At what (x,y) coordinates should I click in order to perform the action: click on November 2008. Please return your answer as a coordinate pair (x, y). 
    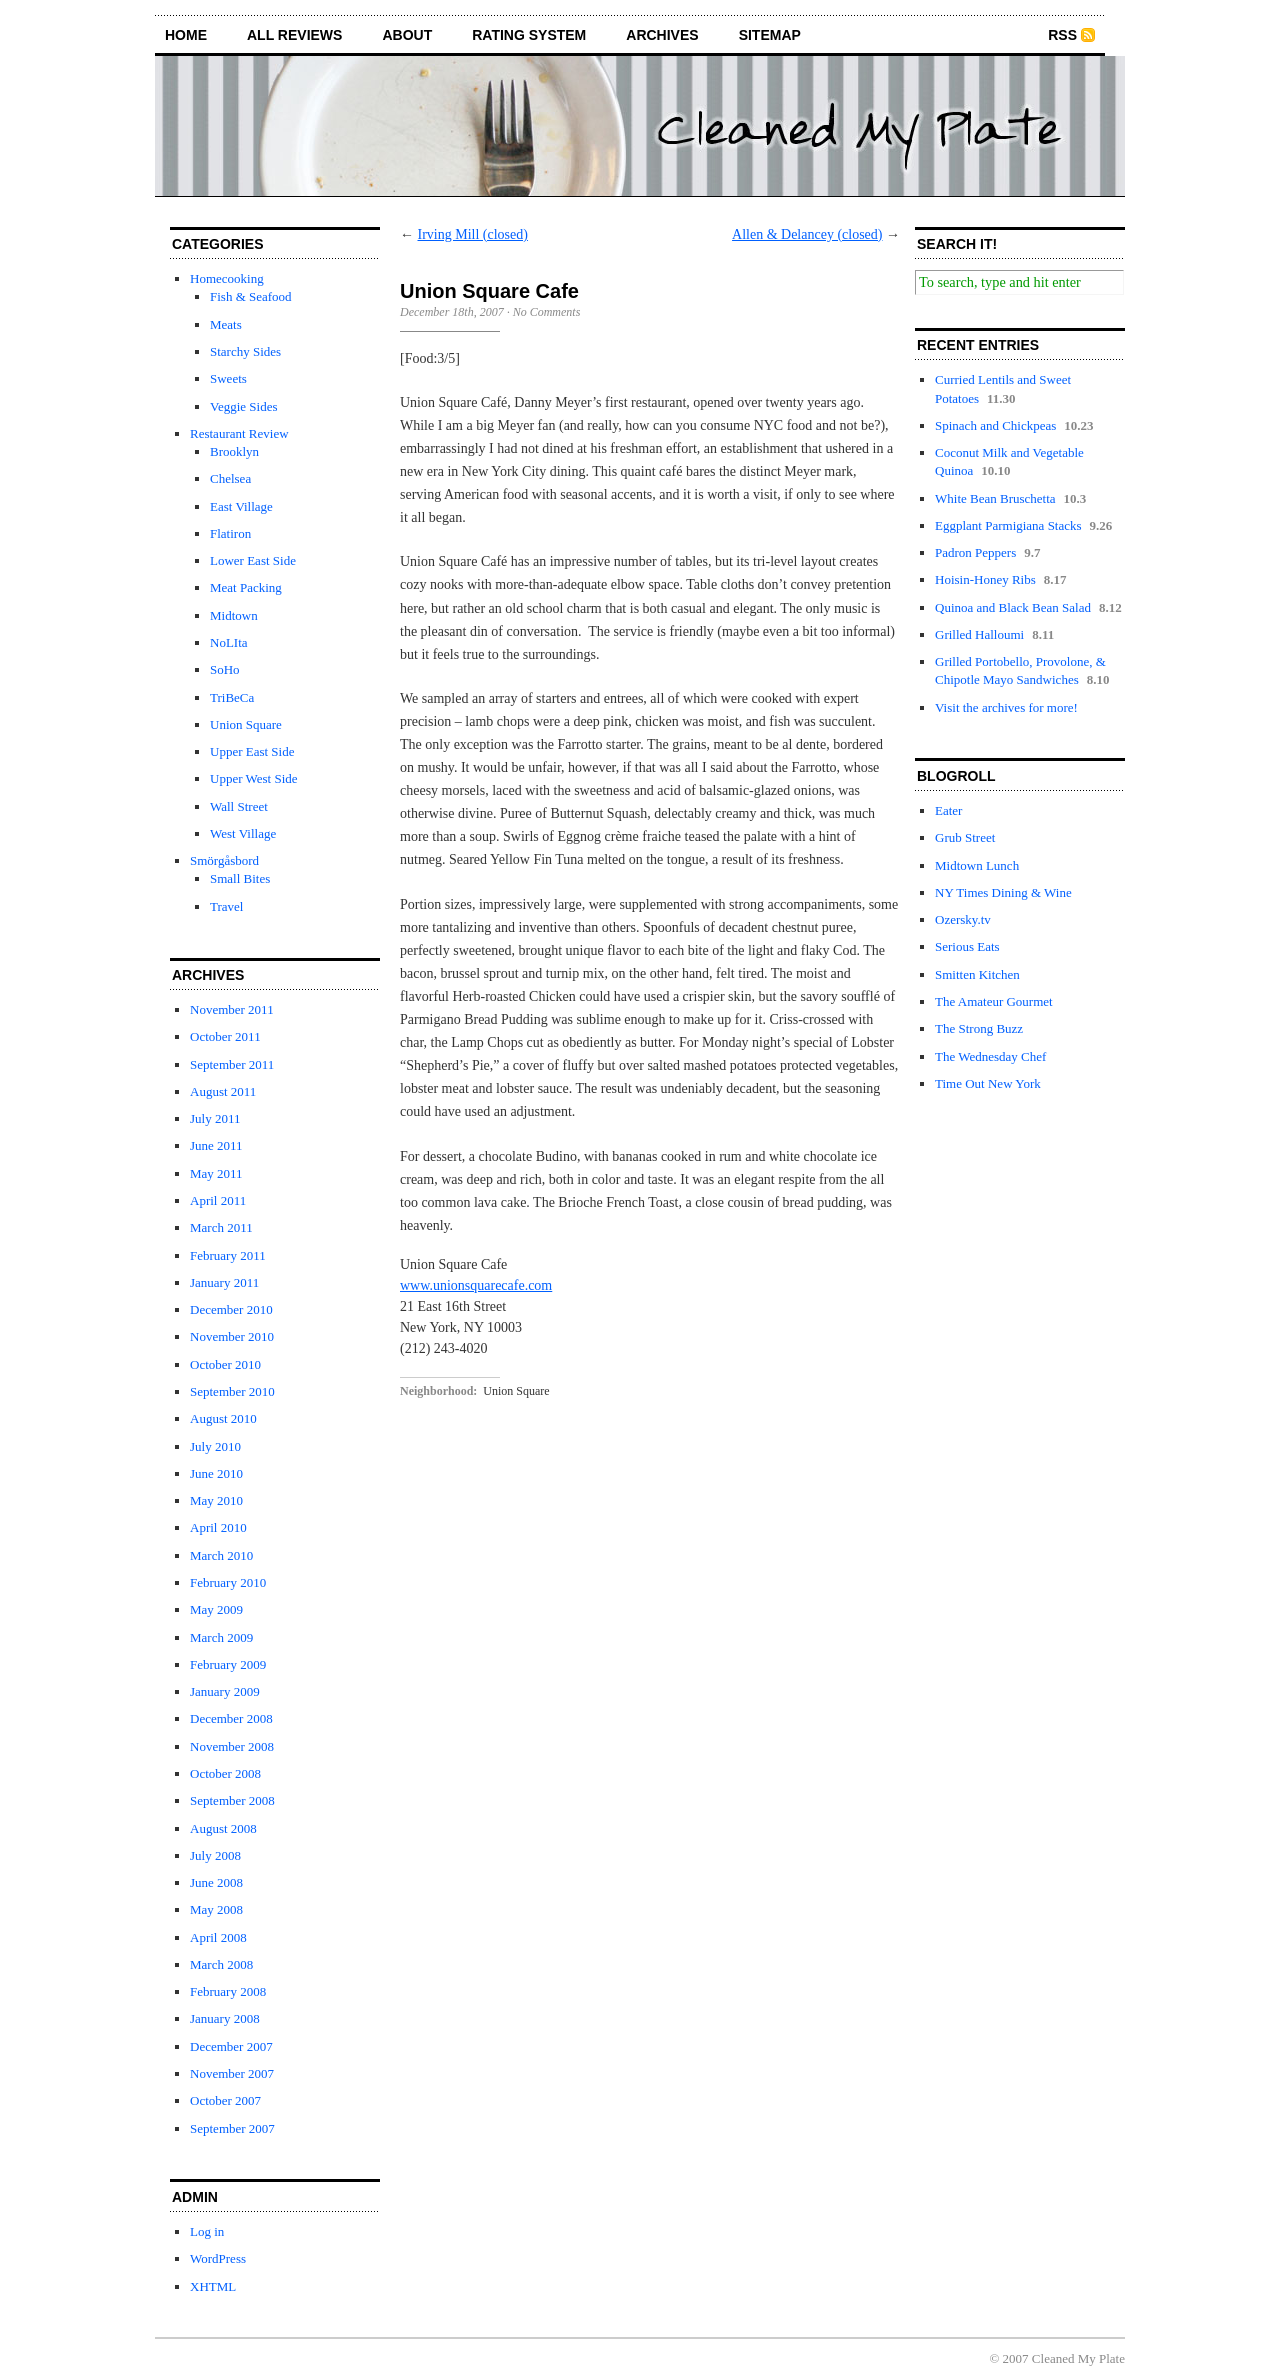
    Looking at the image, I should click on (232, 1746).